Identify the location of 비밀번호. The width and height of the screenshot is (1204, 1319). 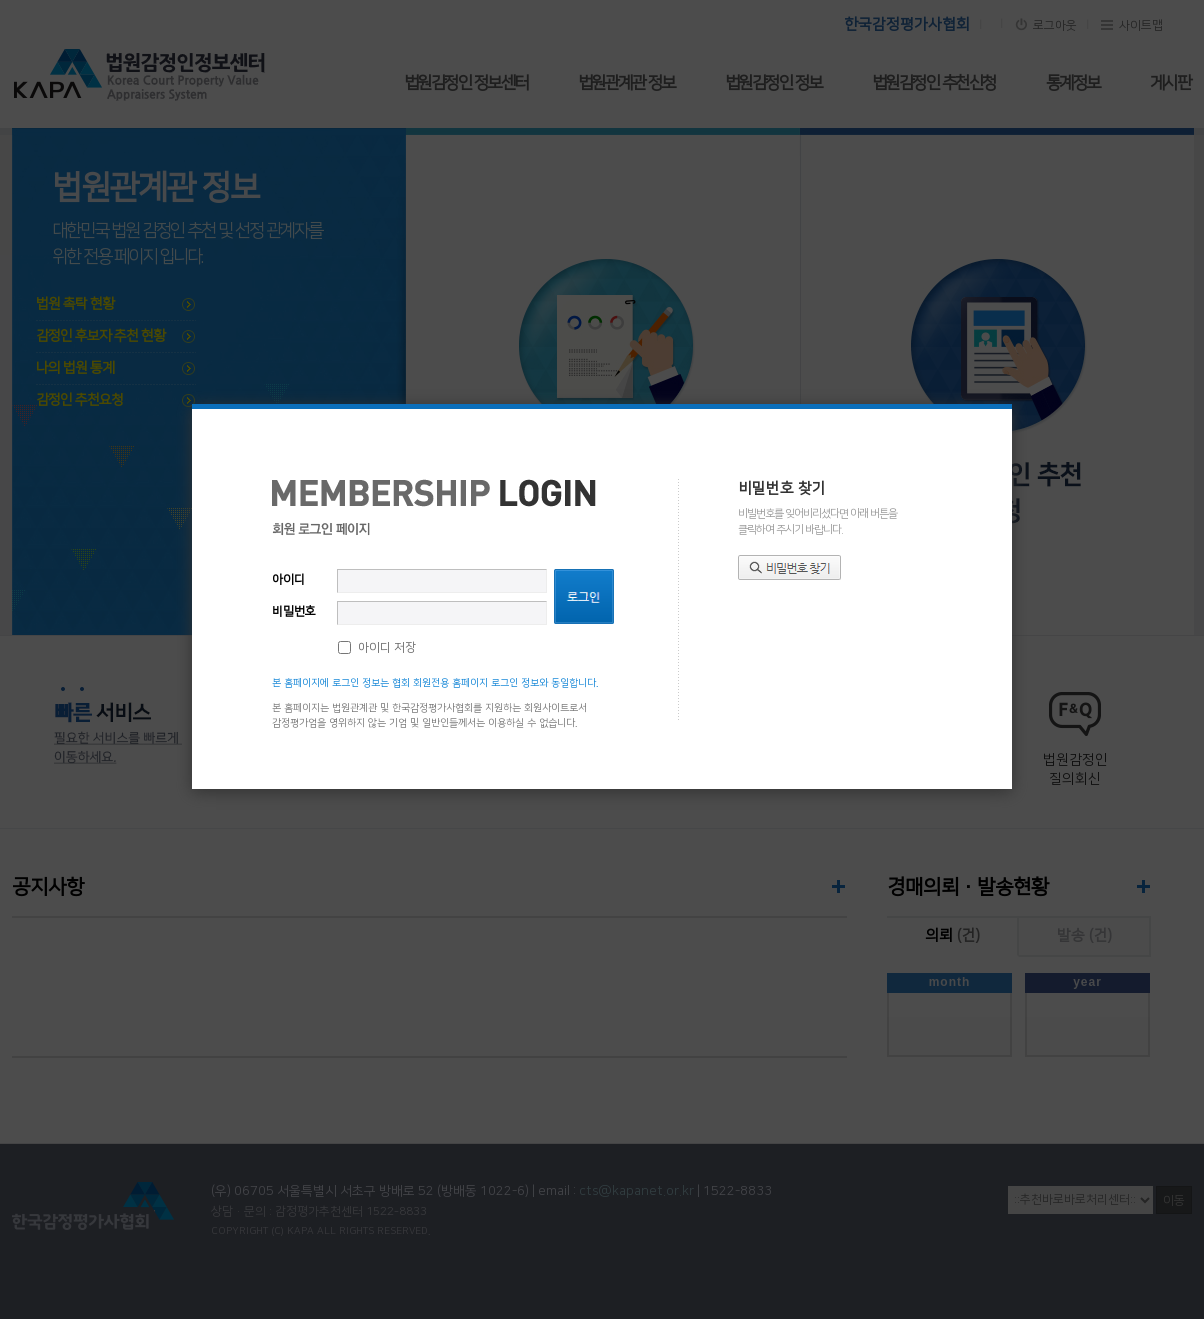
(294, 611).